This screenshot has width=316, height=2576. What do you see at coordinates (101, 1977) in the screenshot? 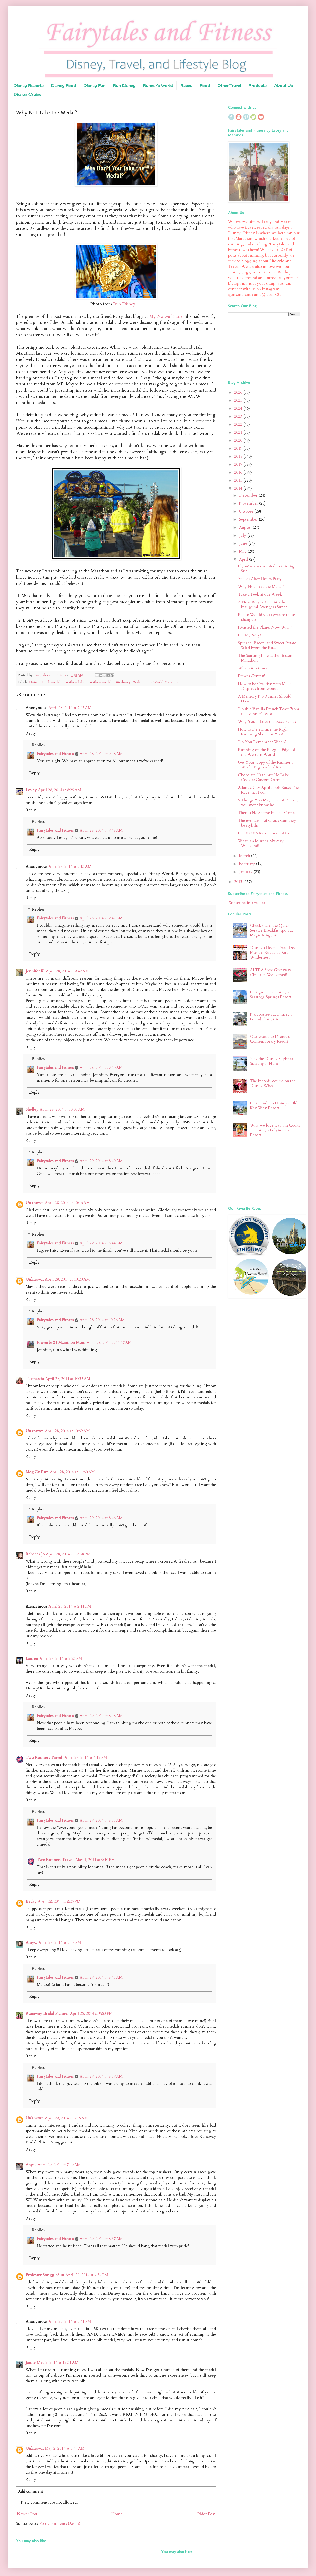
I see `April 29, 2014 at 8:45 AM` at bounding box center [101, 1977].